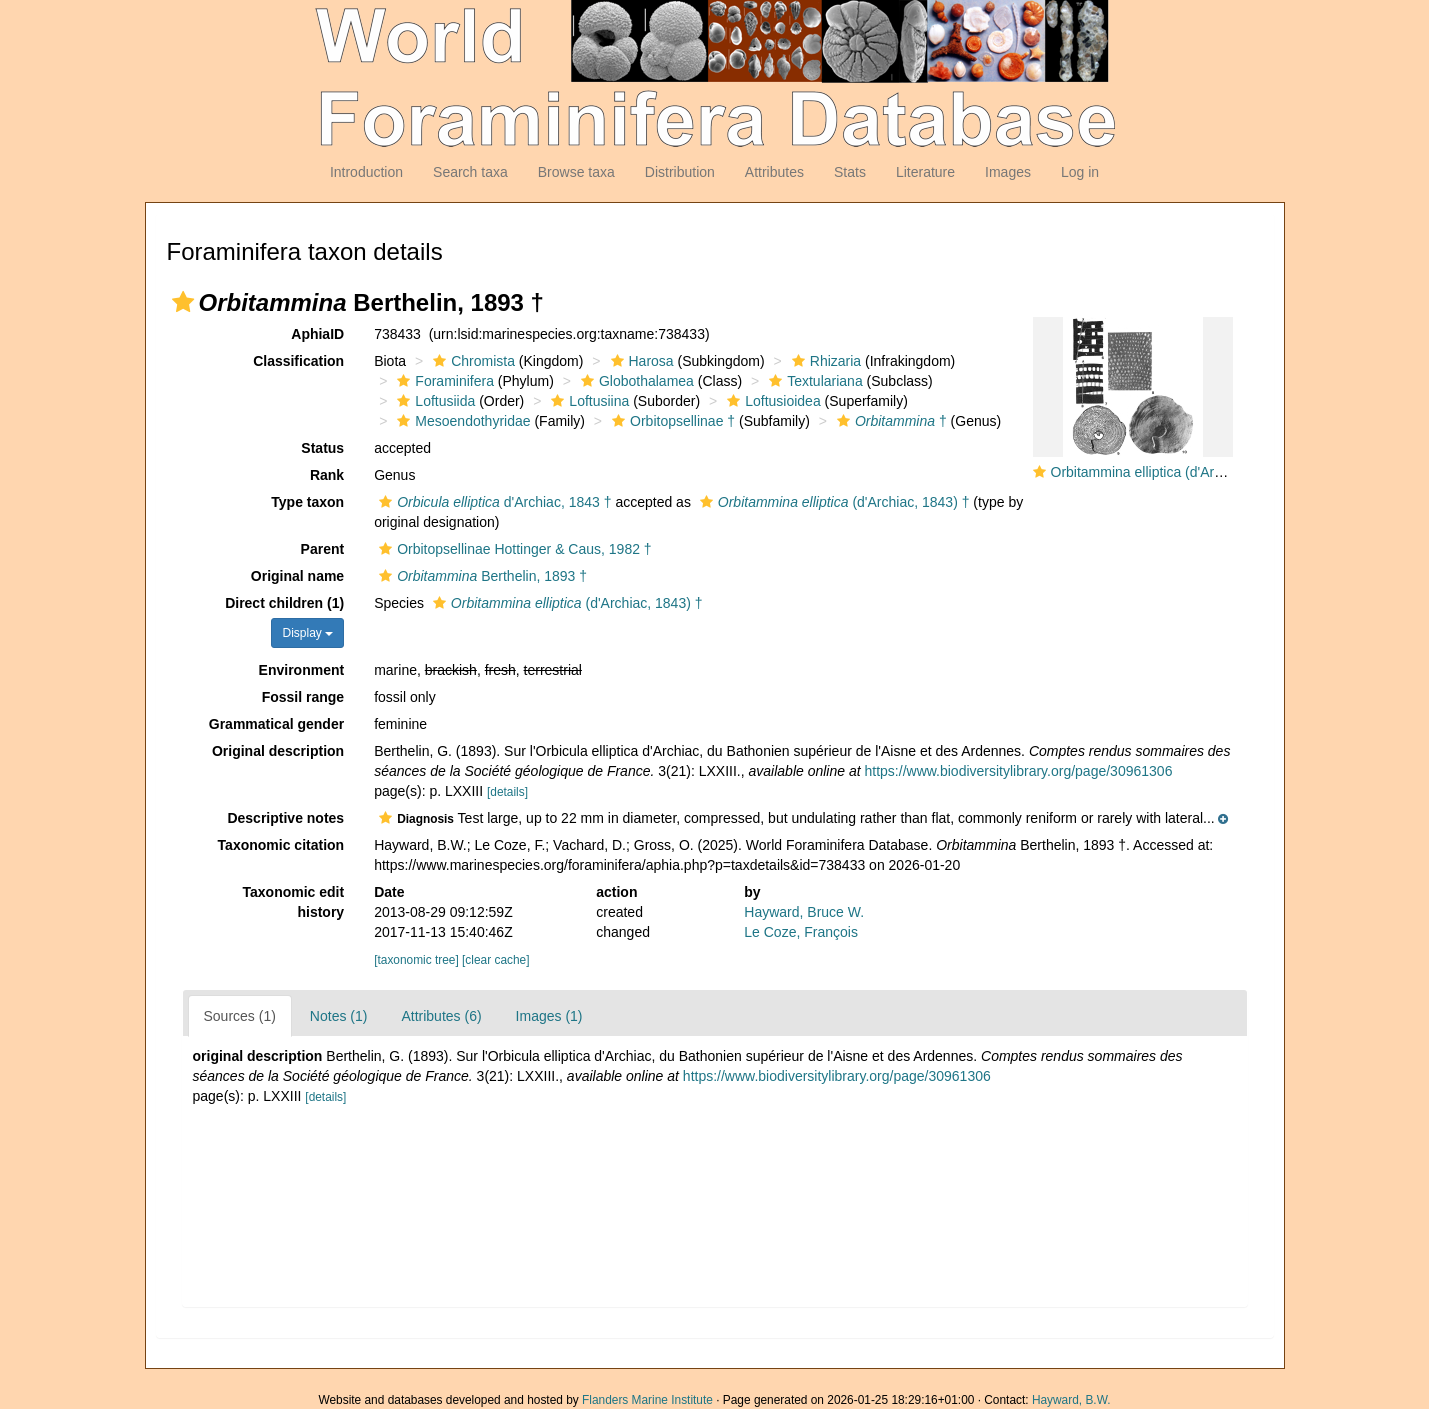  I want to click on Images, so click(1008, 172).